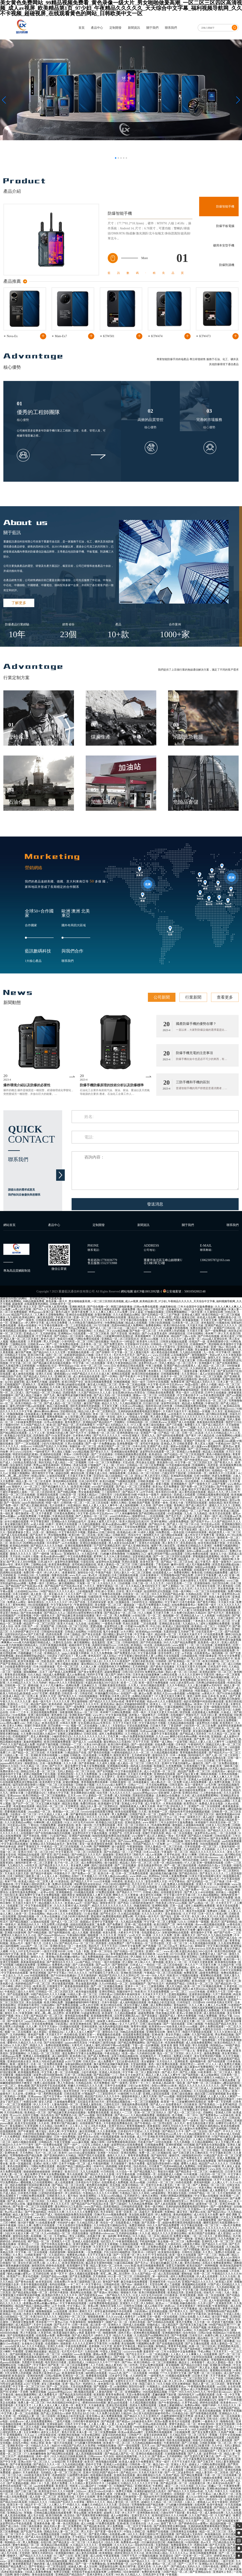  What do you see at coordinates (149, 1623) in the screenshot?
I see `二区在线观看` at bounding box center [149, 1623].